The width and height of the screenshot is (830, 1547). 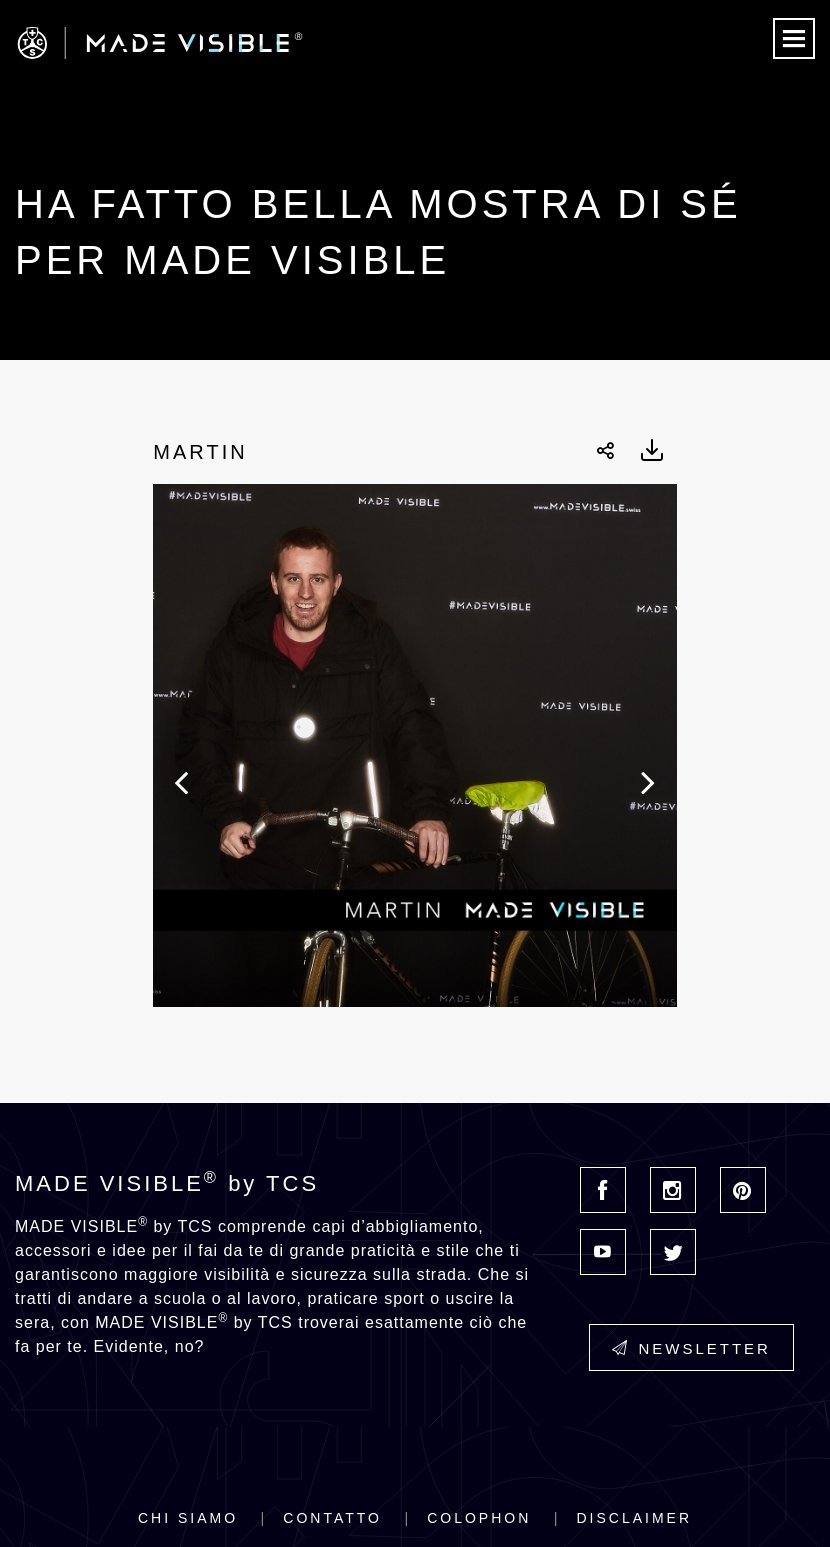 I want to click on Contatto, so click(x=332, y=1518).